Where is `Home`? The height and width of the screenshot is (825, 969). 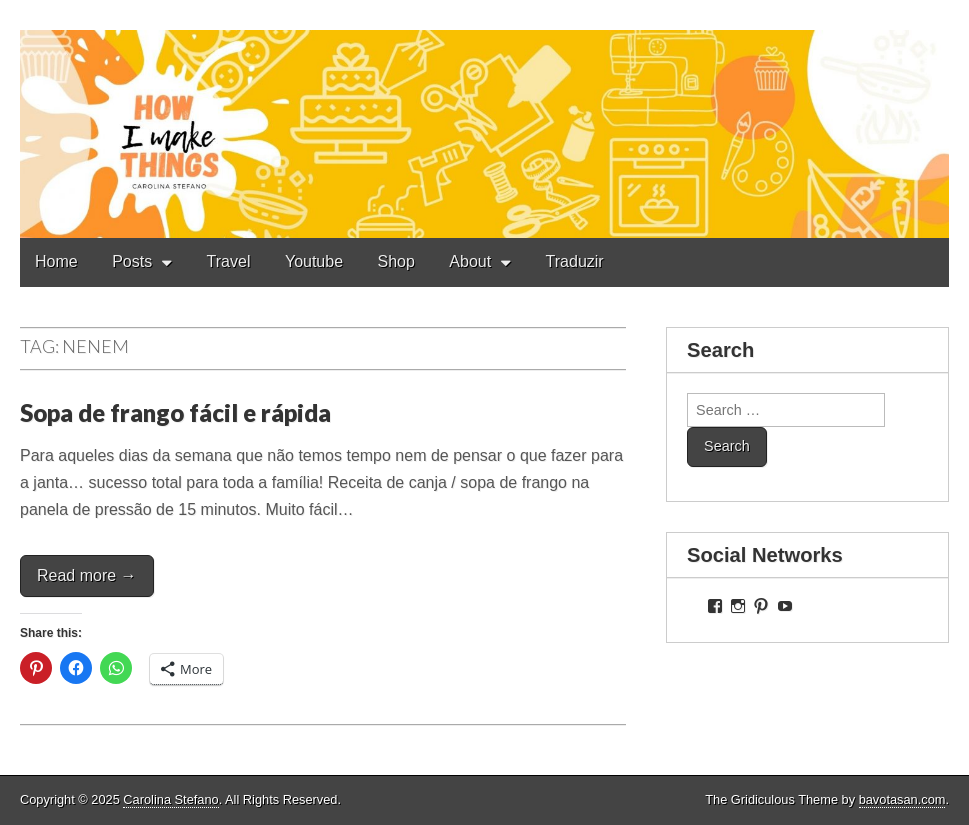
Home is located at coordinates (56, 261).